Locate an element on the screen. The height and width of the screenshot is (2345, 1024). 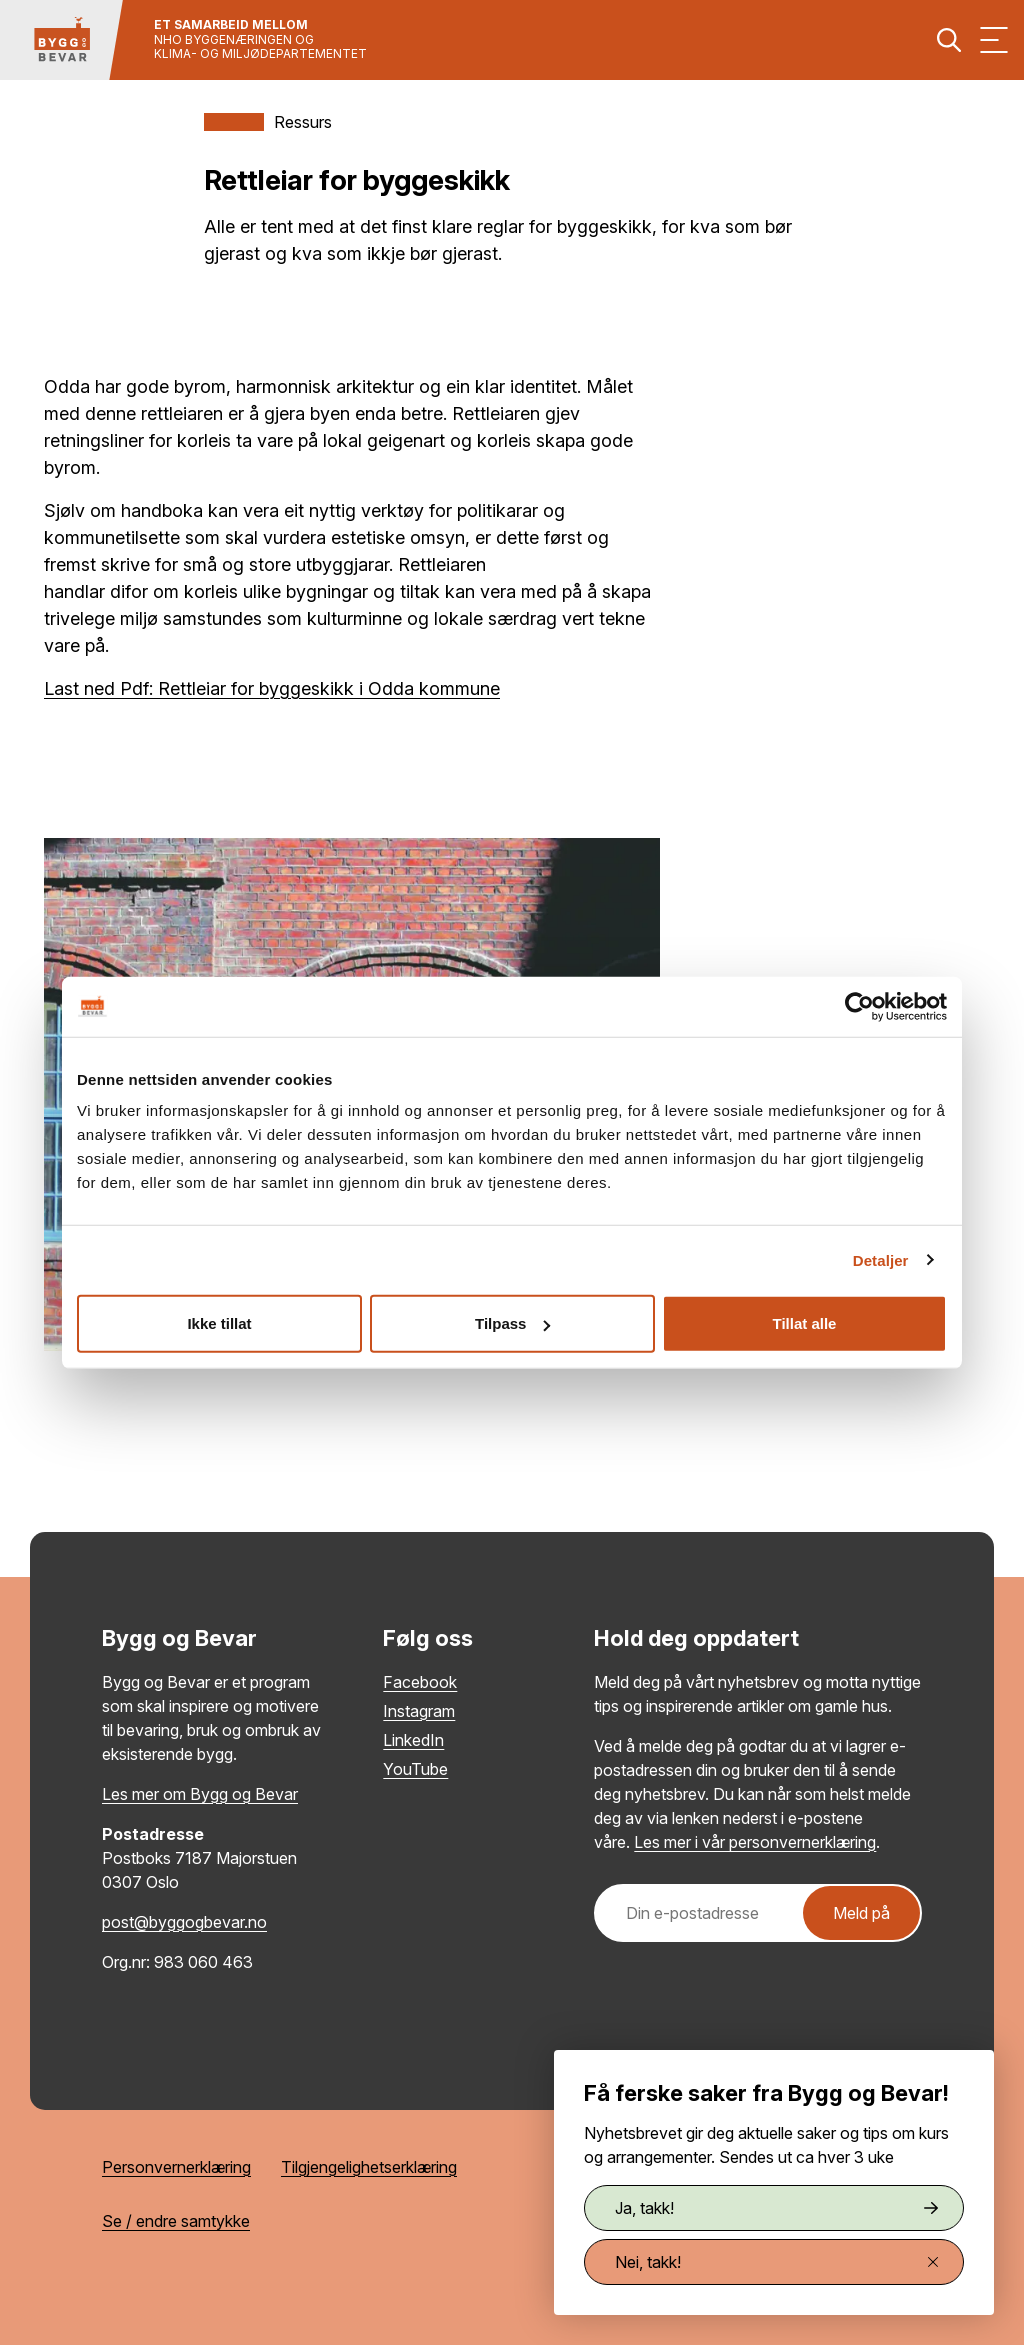
Nei, takk! is located at coordinates (776, 2262).